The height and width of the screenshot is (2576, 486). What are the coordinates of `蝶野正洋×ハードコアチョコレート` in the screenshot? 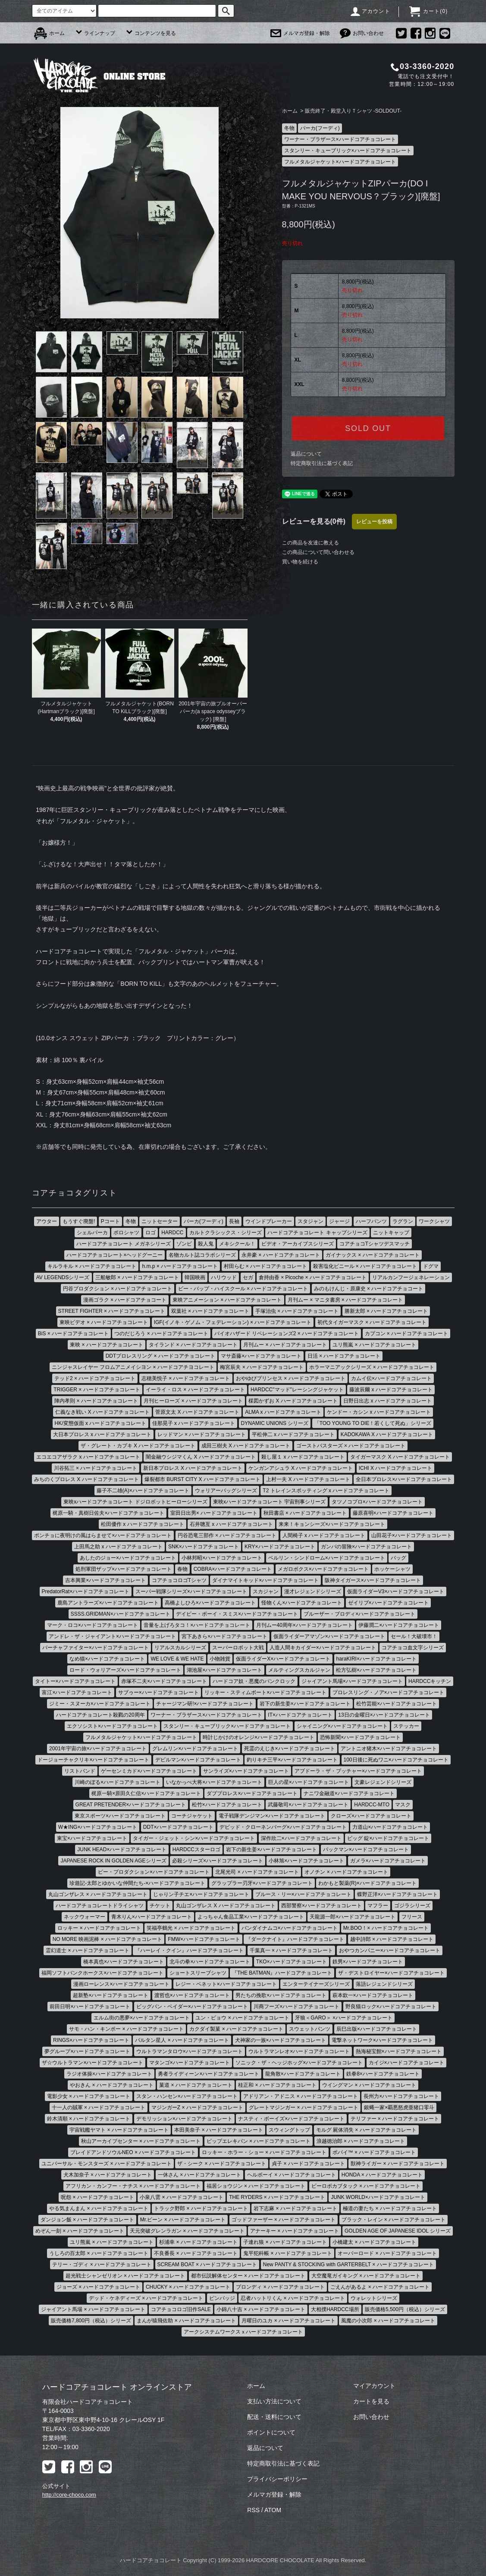 It's located at (397, 1894).